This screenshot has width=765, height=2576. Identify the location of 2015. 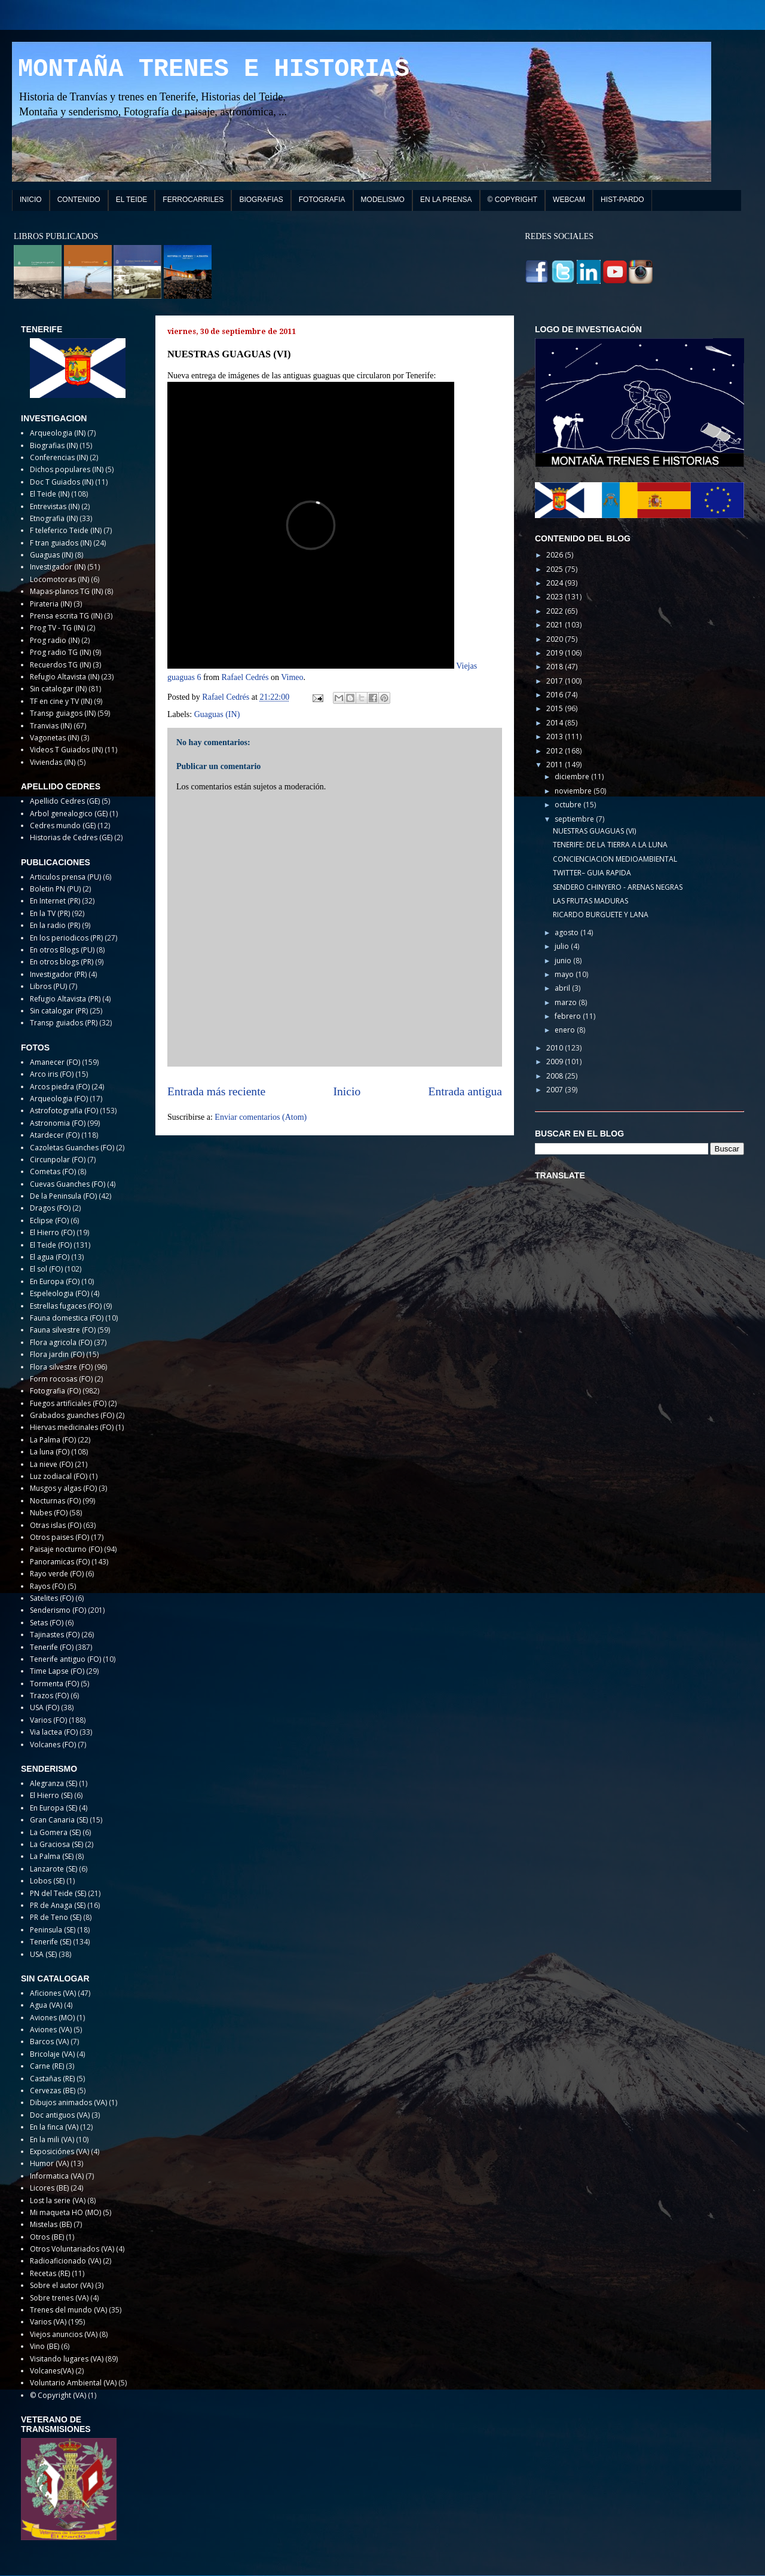
(555, 708).